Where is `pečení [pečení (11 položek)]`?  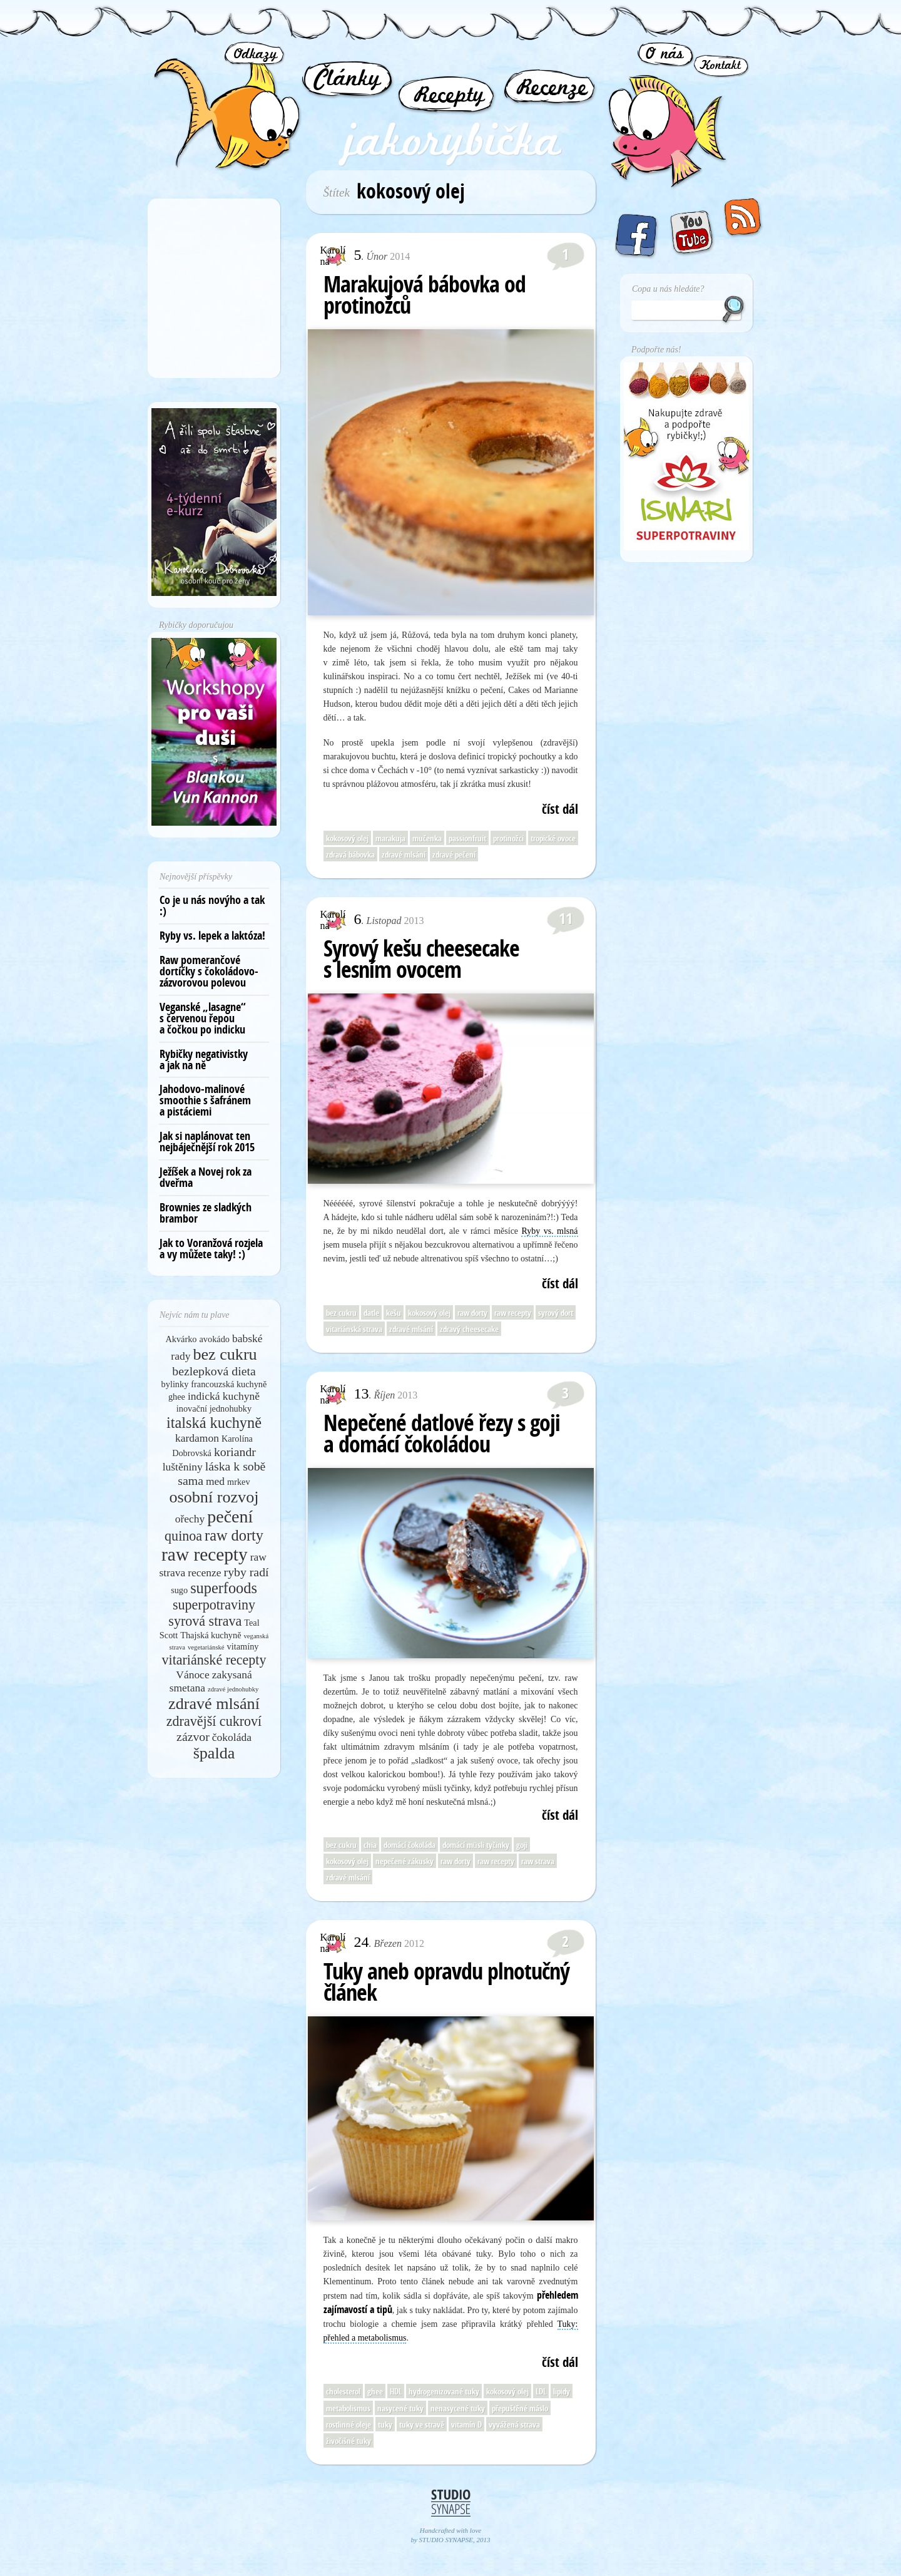
pečení [pečení (11 položek)] is located at coordinates (230, 1516).